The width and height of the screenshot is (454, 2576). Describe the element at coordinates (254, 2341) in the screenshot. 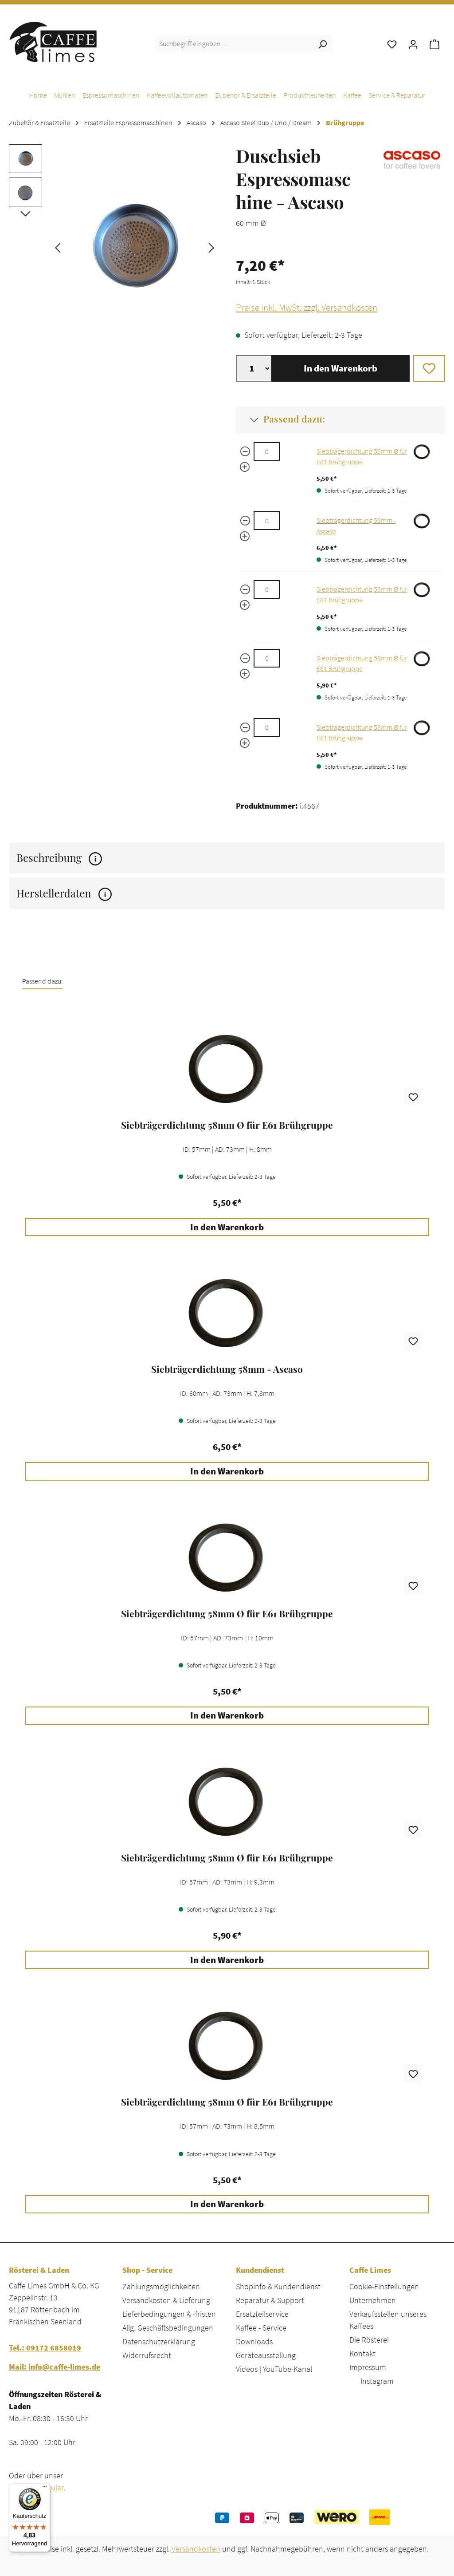

I see `Downloads` at that location.